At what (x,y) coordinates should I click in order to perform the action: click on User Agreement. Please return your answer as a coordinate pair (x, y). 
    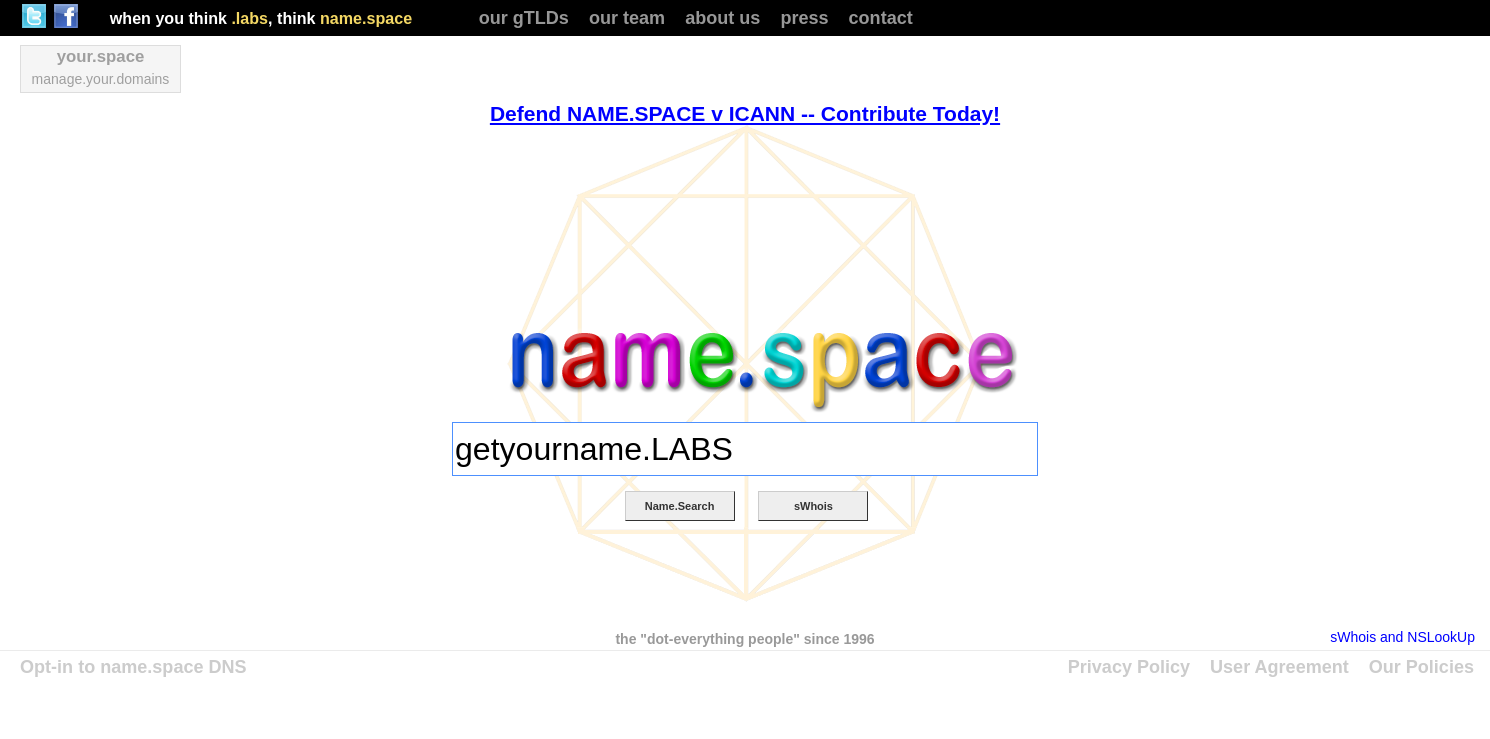
    Looking at the image, I should click on (1279, 667).